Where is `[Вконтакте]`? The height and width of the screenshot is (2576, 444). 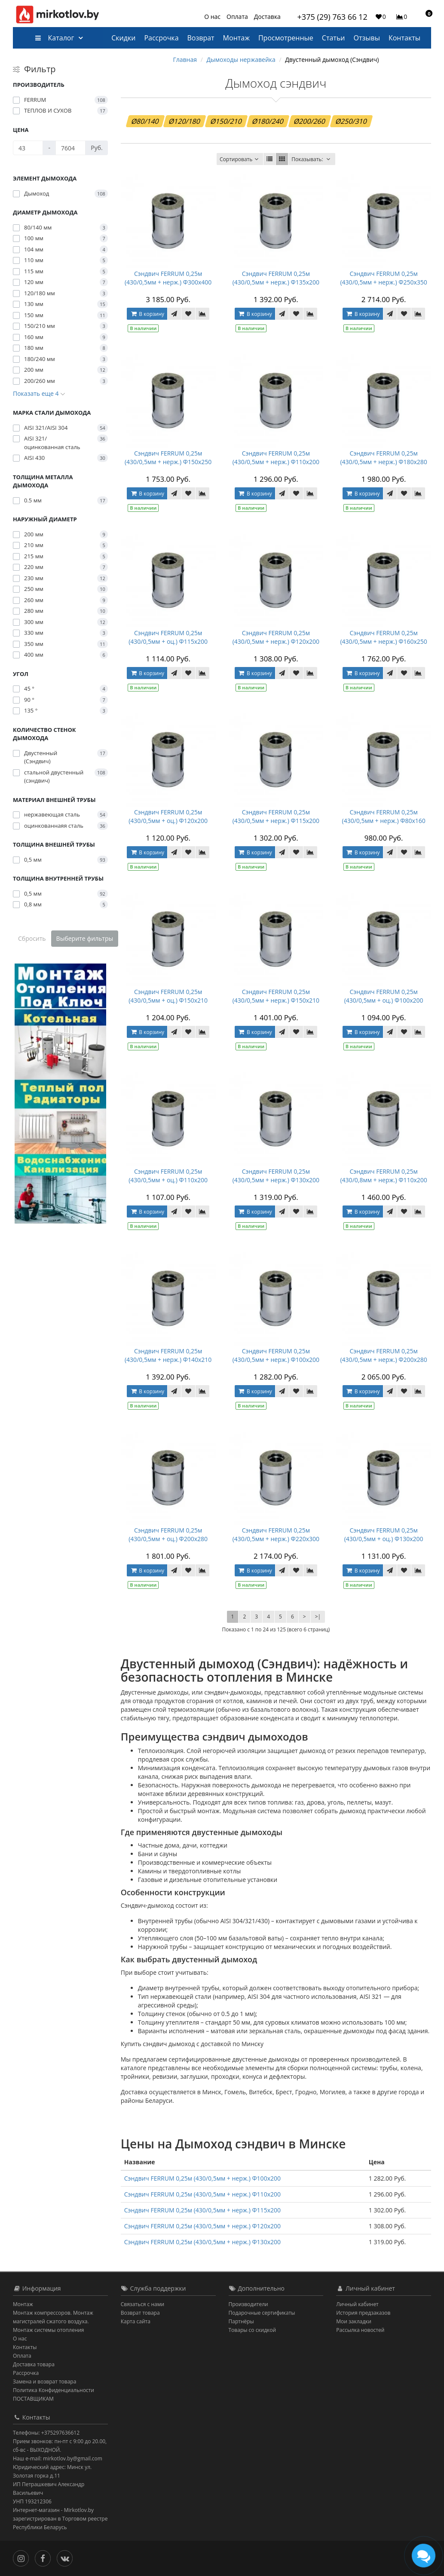 [Вконтакте] is located at coordinates (67, 2558).